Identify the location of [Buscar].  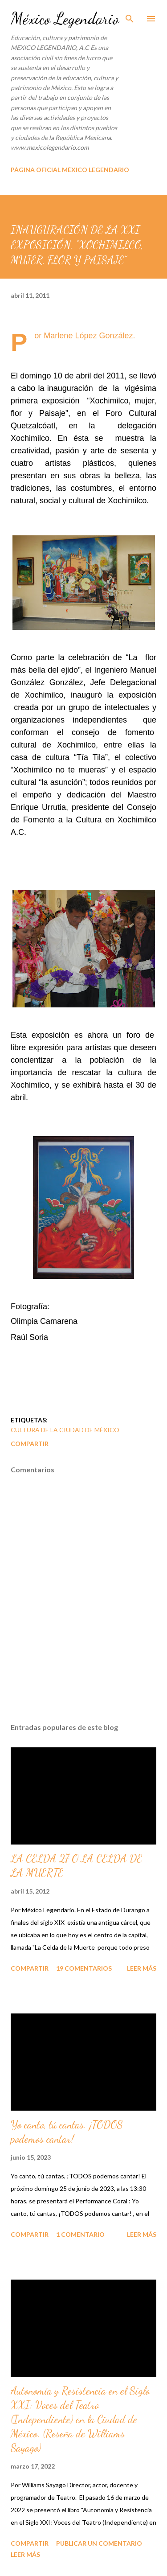
(129, 16).